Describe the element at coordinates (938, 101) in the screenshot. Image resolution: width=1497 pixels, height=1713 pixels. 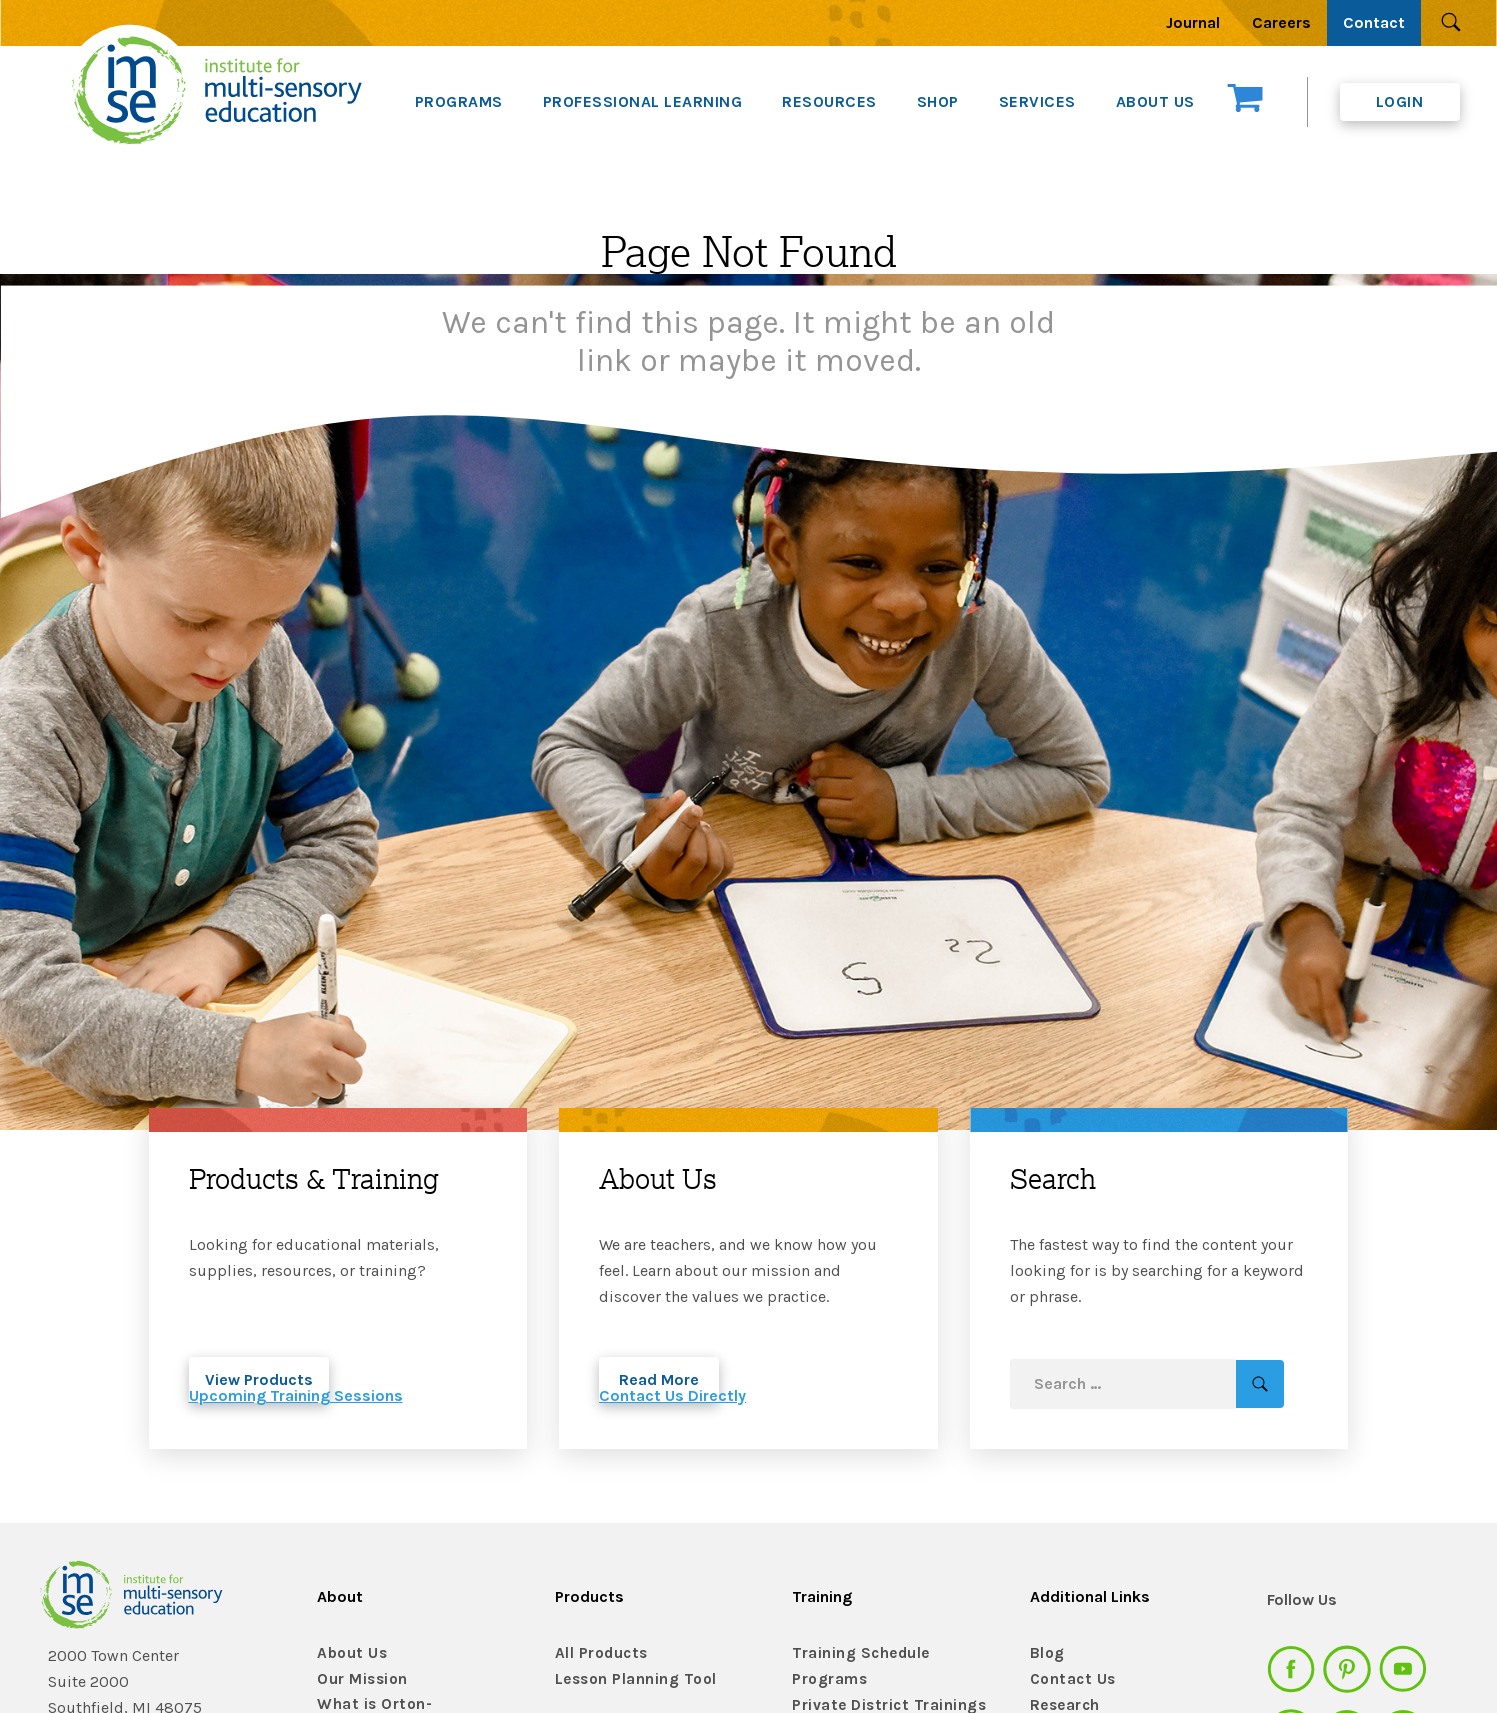
I see `SHOP` at that location.